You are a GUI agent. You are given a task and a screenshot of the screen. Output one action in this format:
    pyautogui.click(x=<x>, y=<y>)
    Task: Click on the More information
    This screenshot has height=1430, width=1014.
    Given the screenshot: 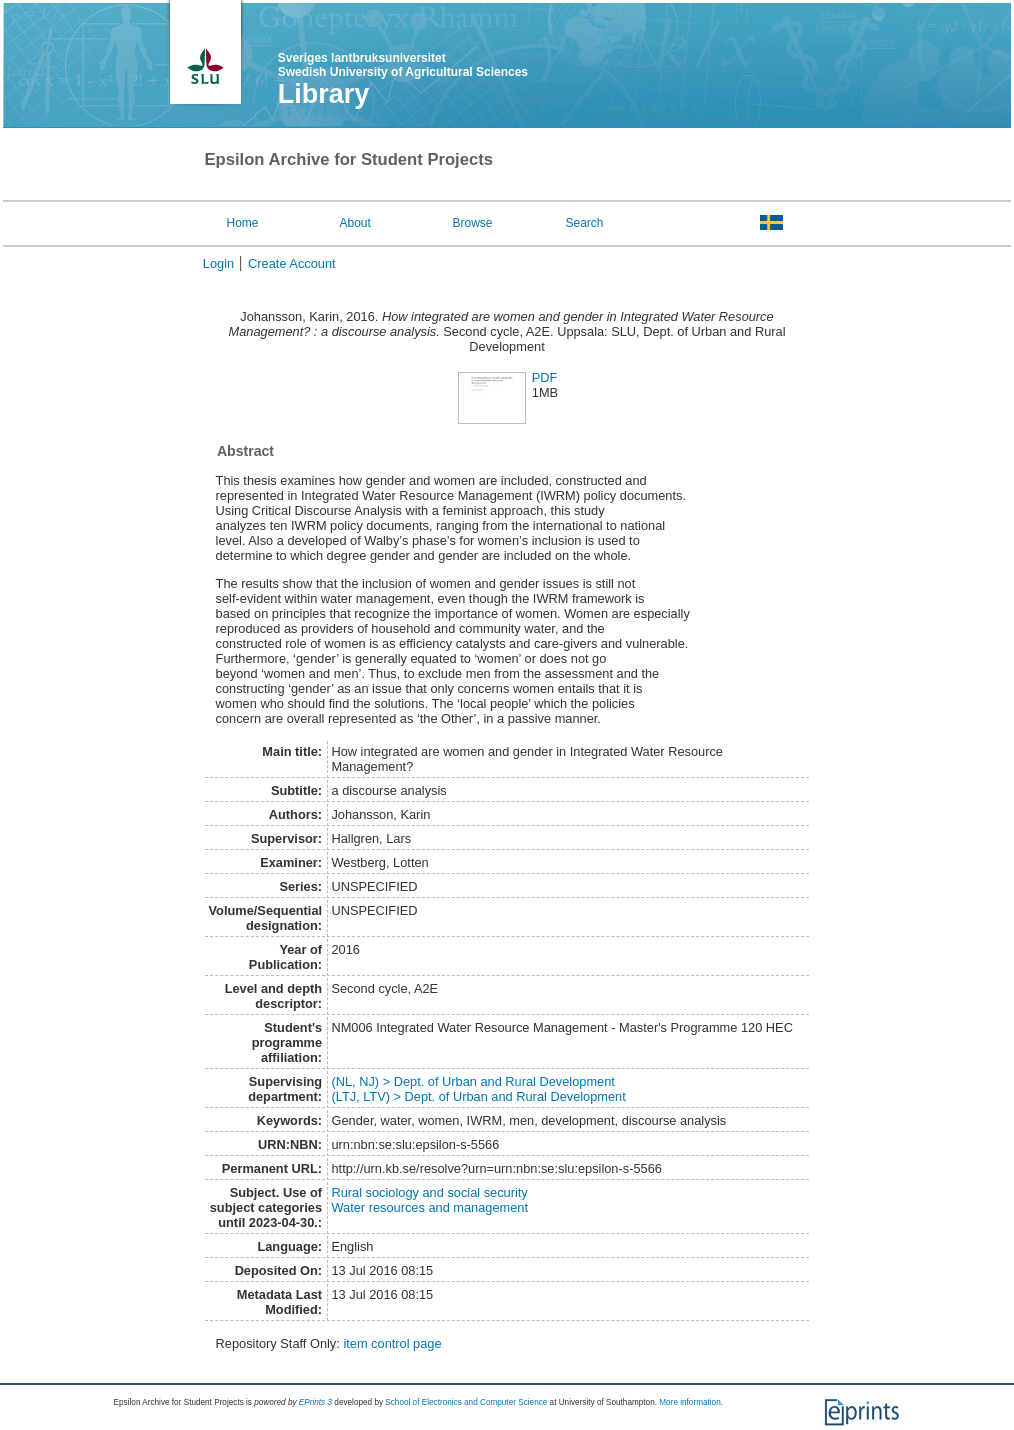 What is the action you would take?
    pyautogui.click(x=689, y=1402)
    